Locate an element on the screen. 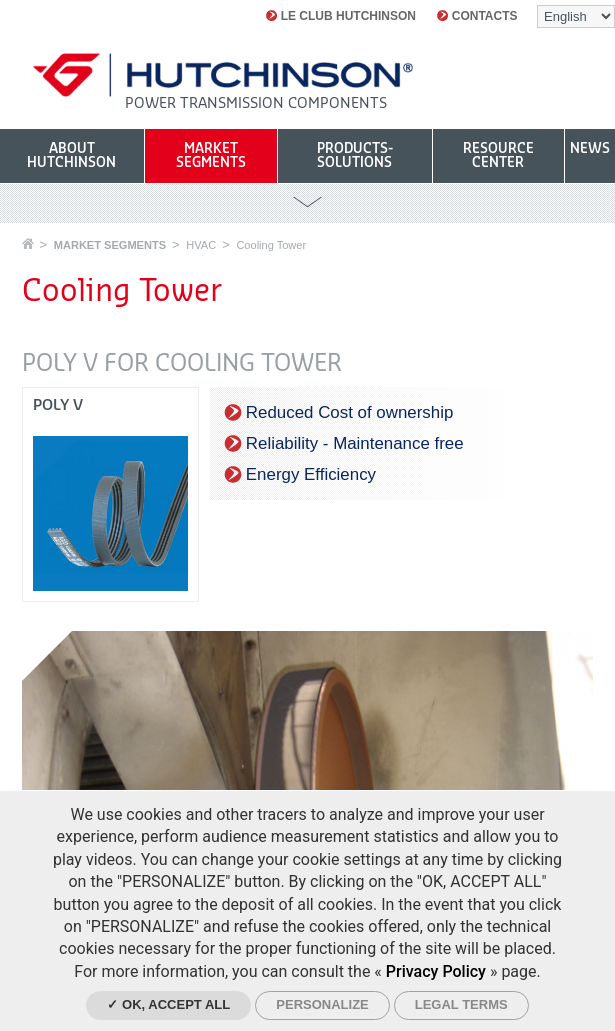 This screenshot has height=1031, width=615. HVAC is located at coordinates (201, 245).